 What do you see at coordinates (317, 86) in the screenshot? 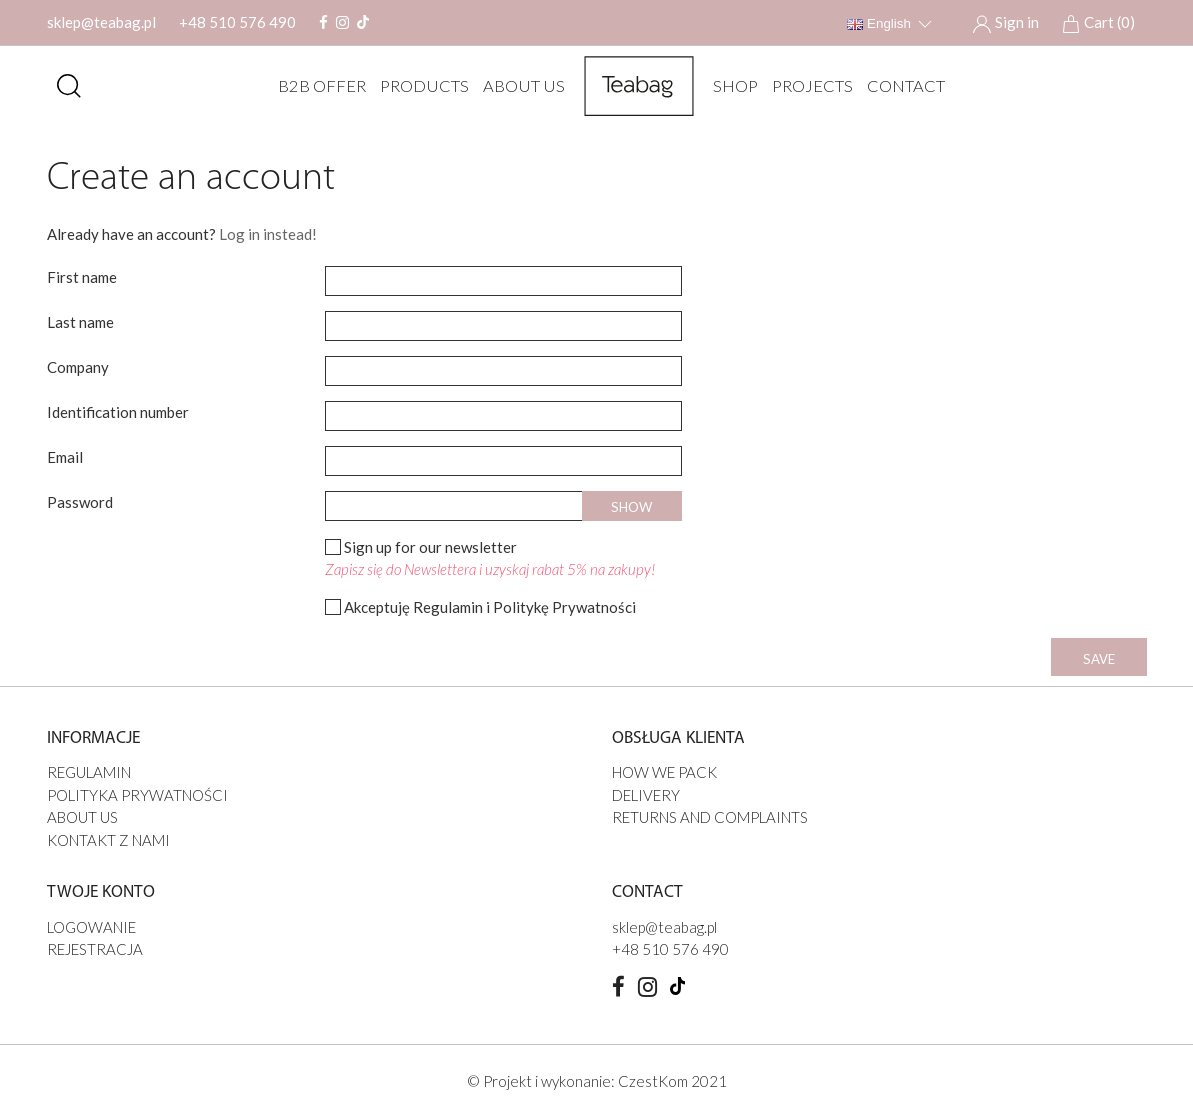
I see `B2B offer` at bounding box center [317, 86].